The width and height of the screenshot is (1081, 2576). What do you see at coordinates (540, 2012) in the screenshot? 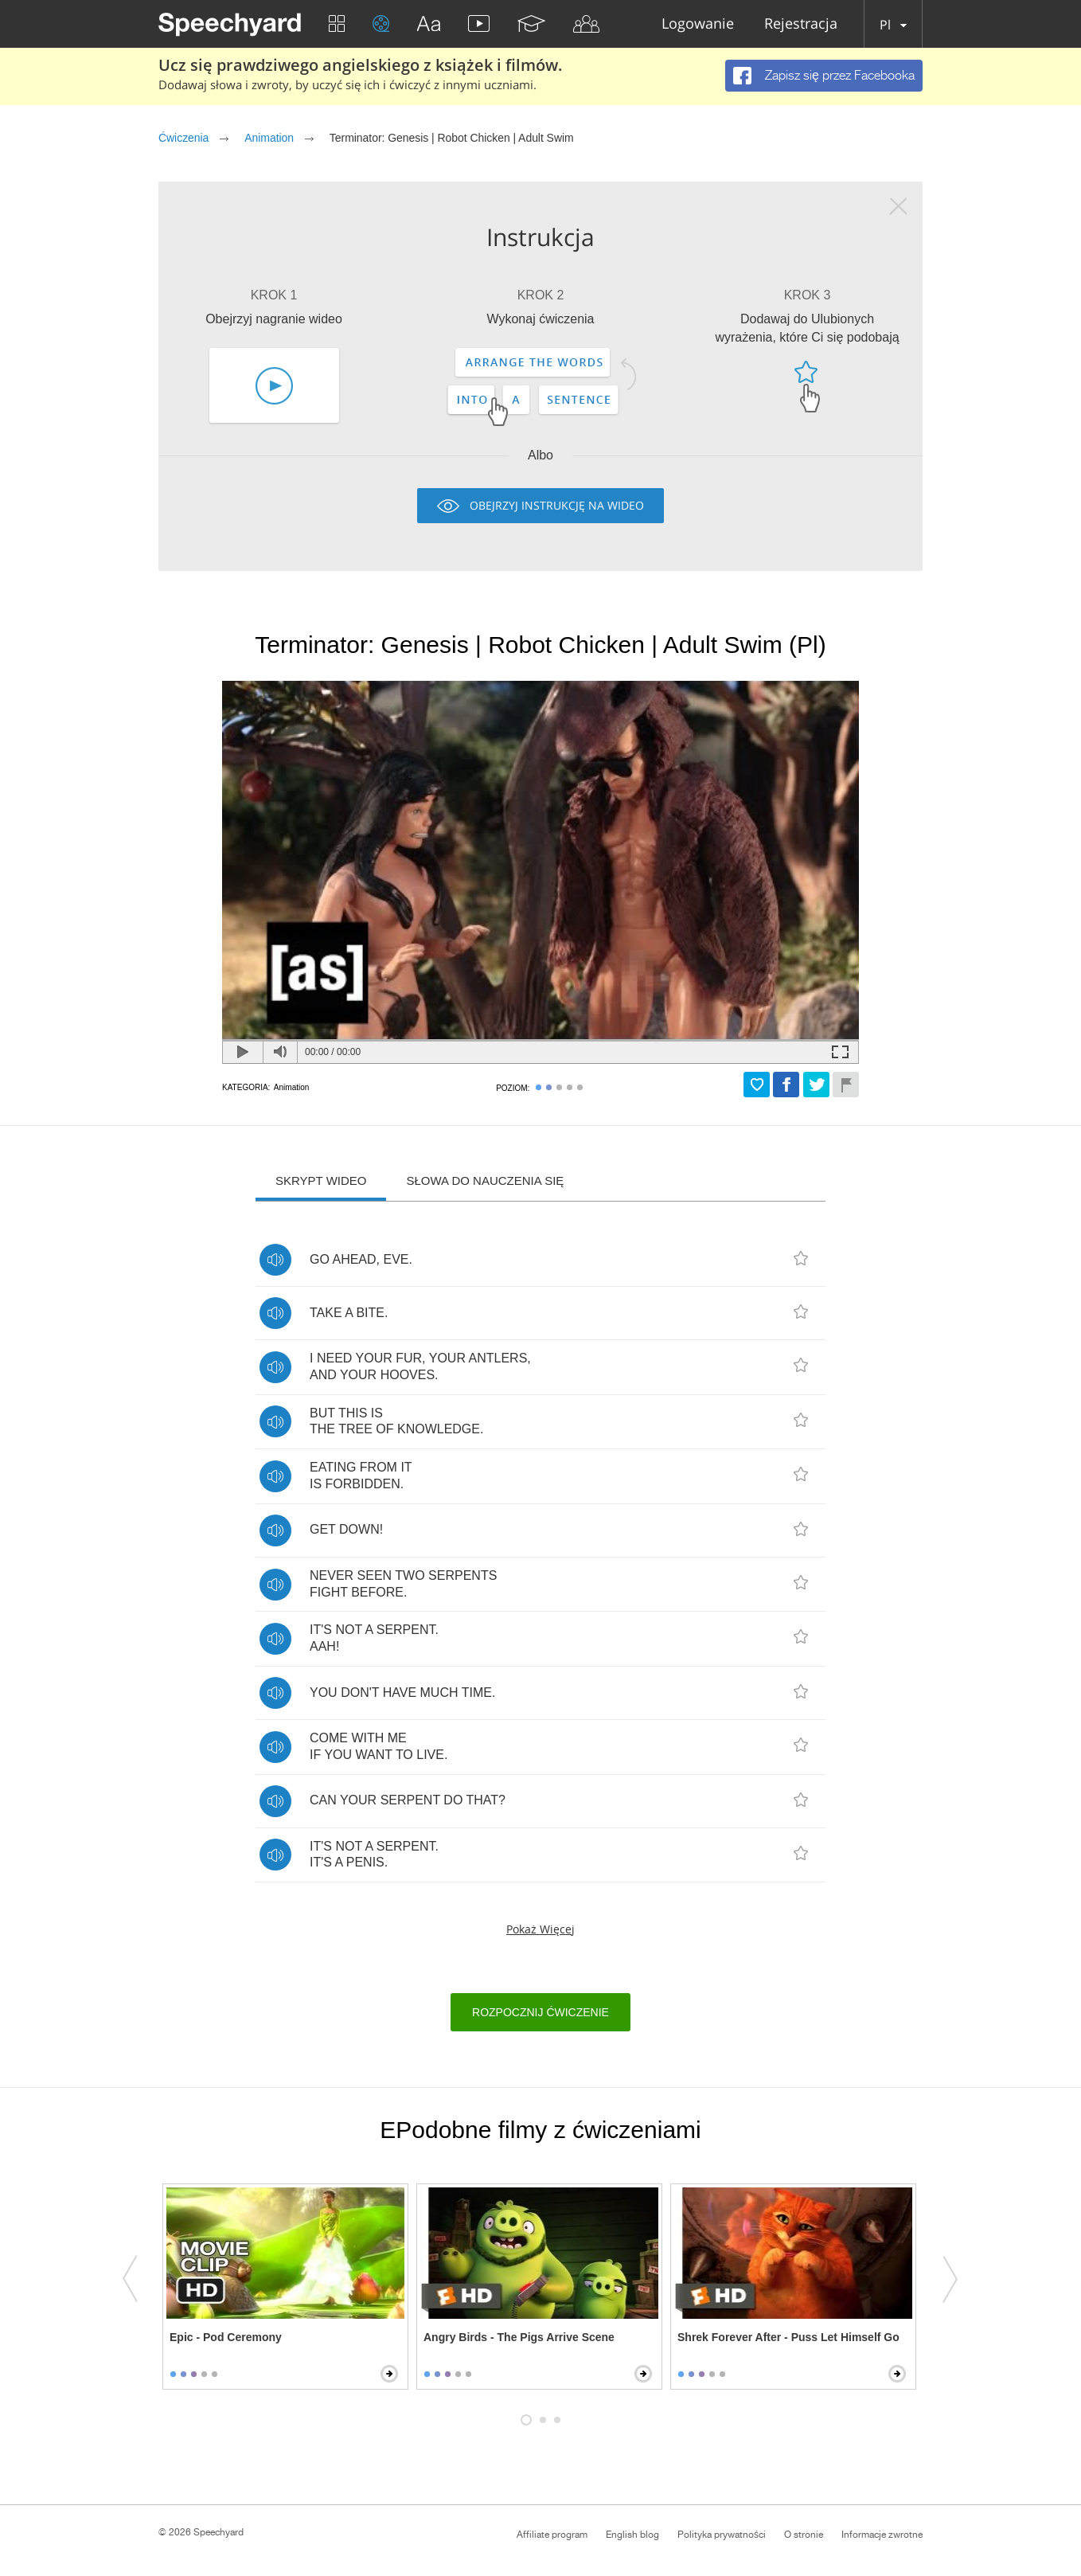
I see `Rozpocznij ćwiczenie` at bounding box center [540, 2012].